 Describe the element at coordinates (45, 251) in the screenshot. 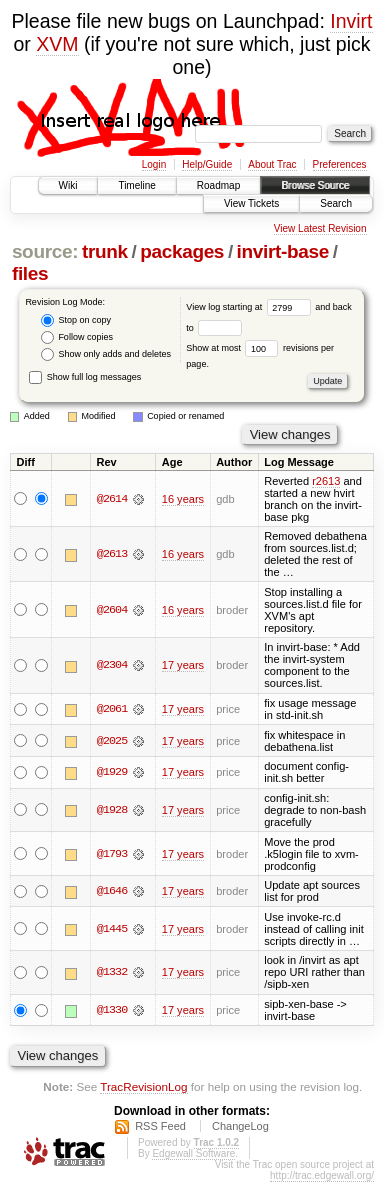

I see `source:` at that location.